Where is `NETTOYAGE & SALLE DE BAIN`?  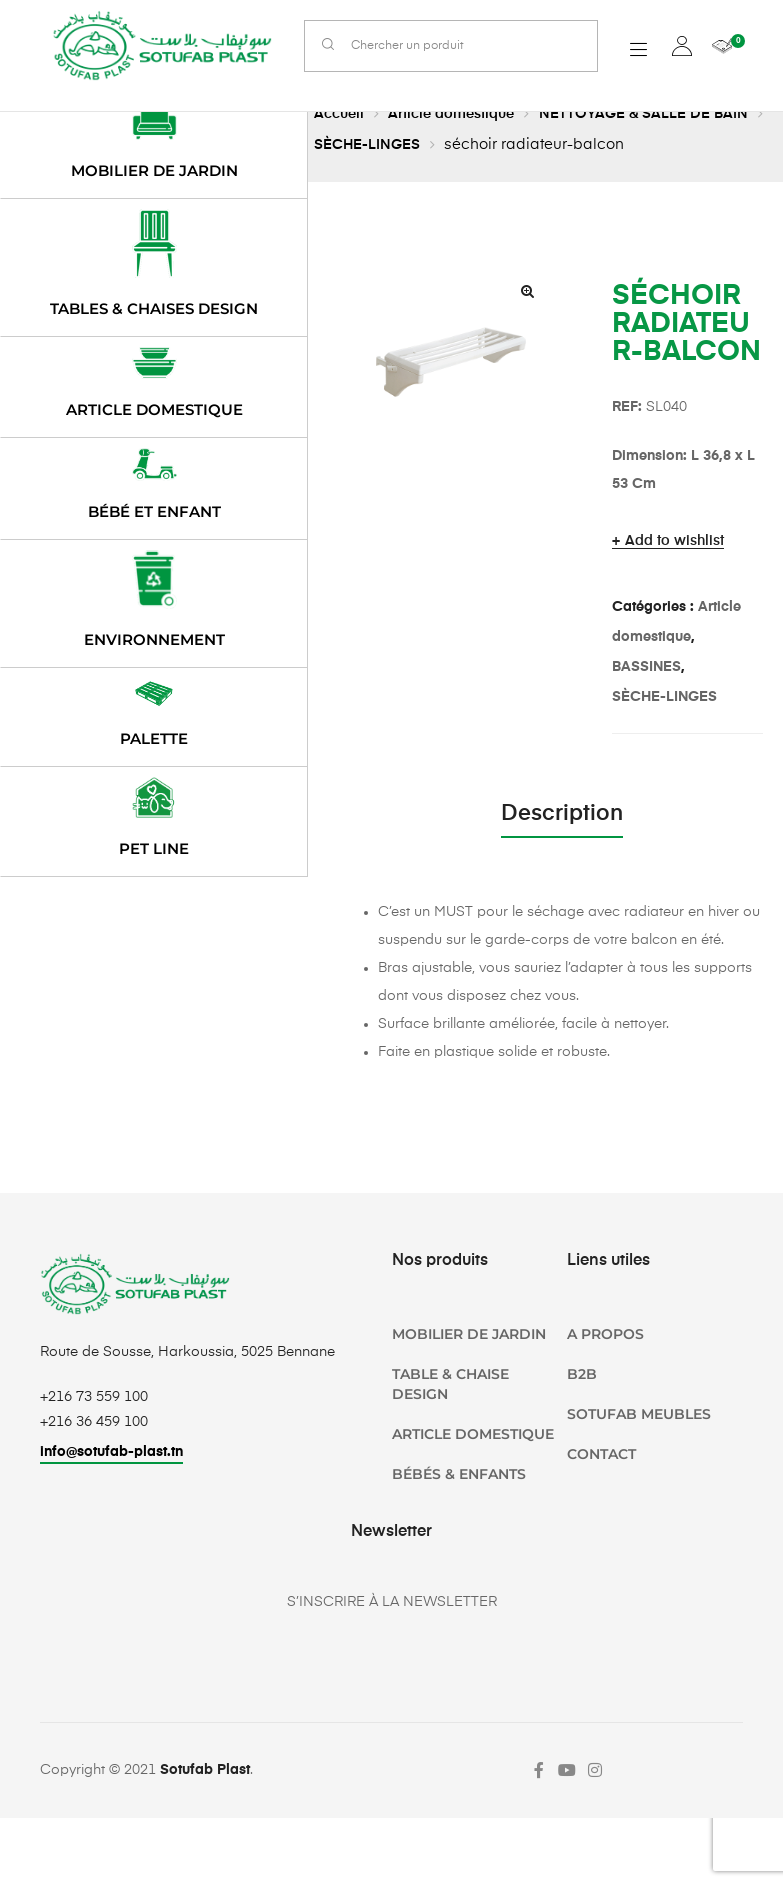 NETTOYAGE & SALLE DE BAIN is located at coordinates (662, 113).